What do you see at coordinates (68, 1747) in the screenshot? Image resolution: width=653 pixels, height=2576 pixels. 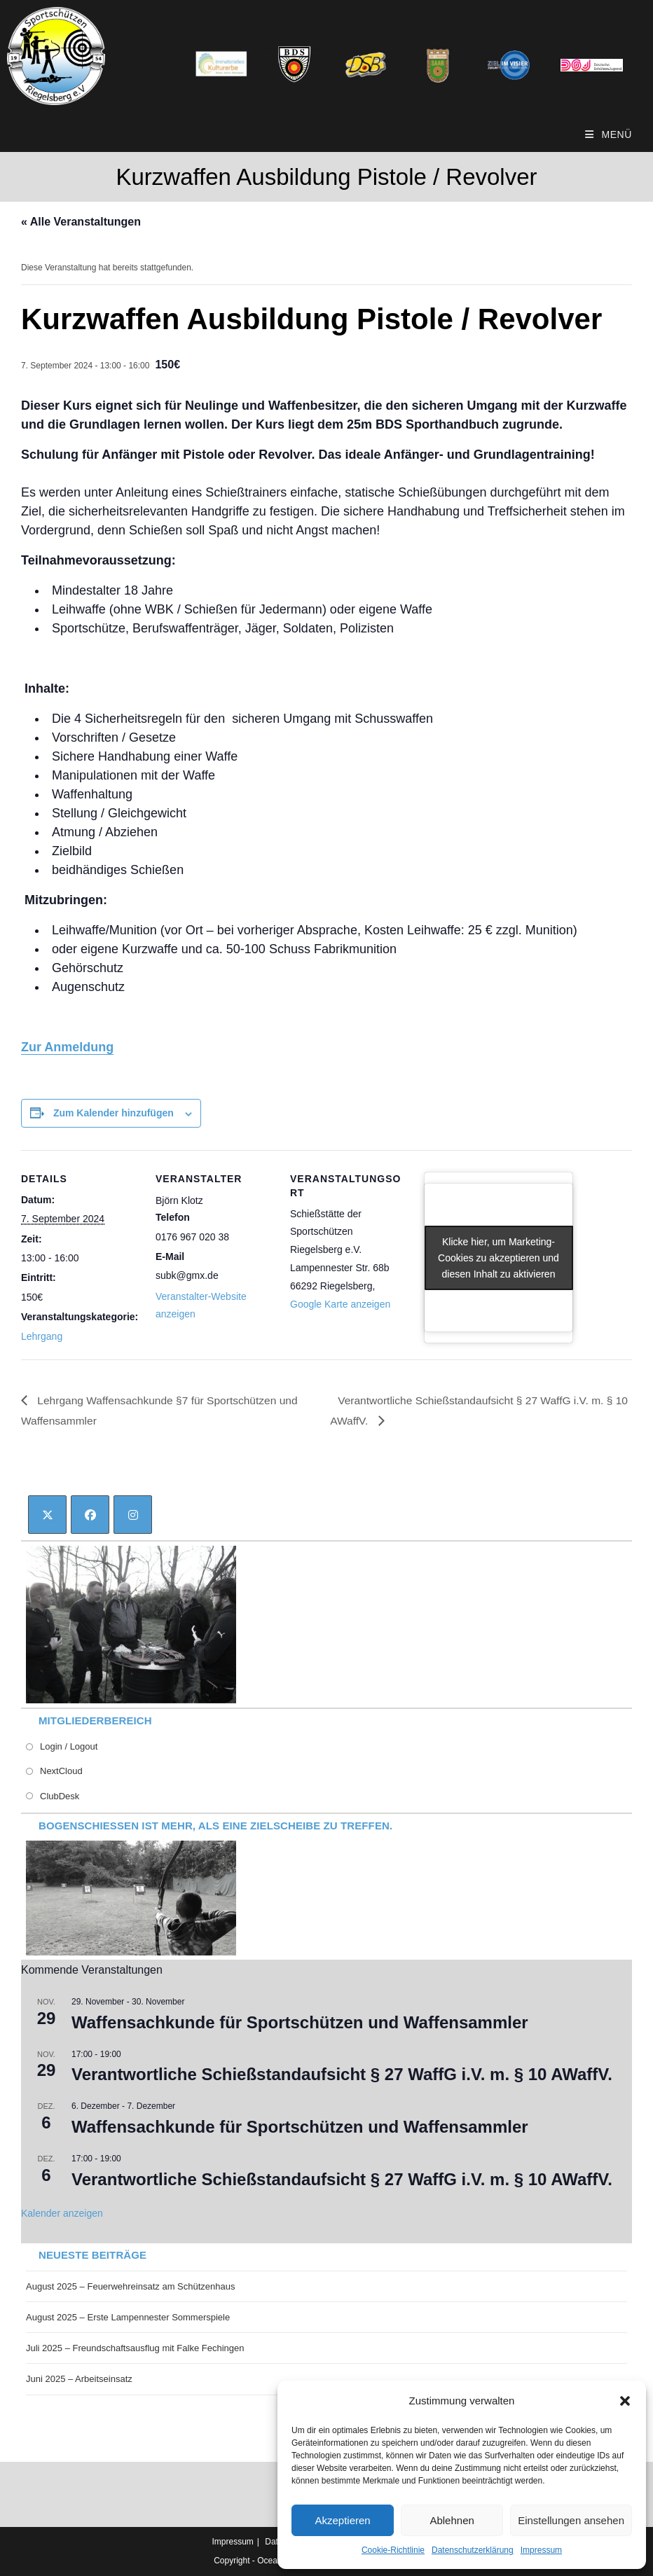 I see `Login / Logout` at bounding box center [68, 1747].